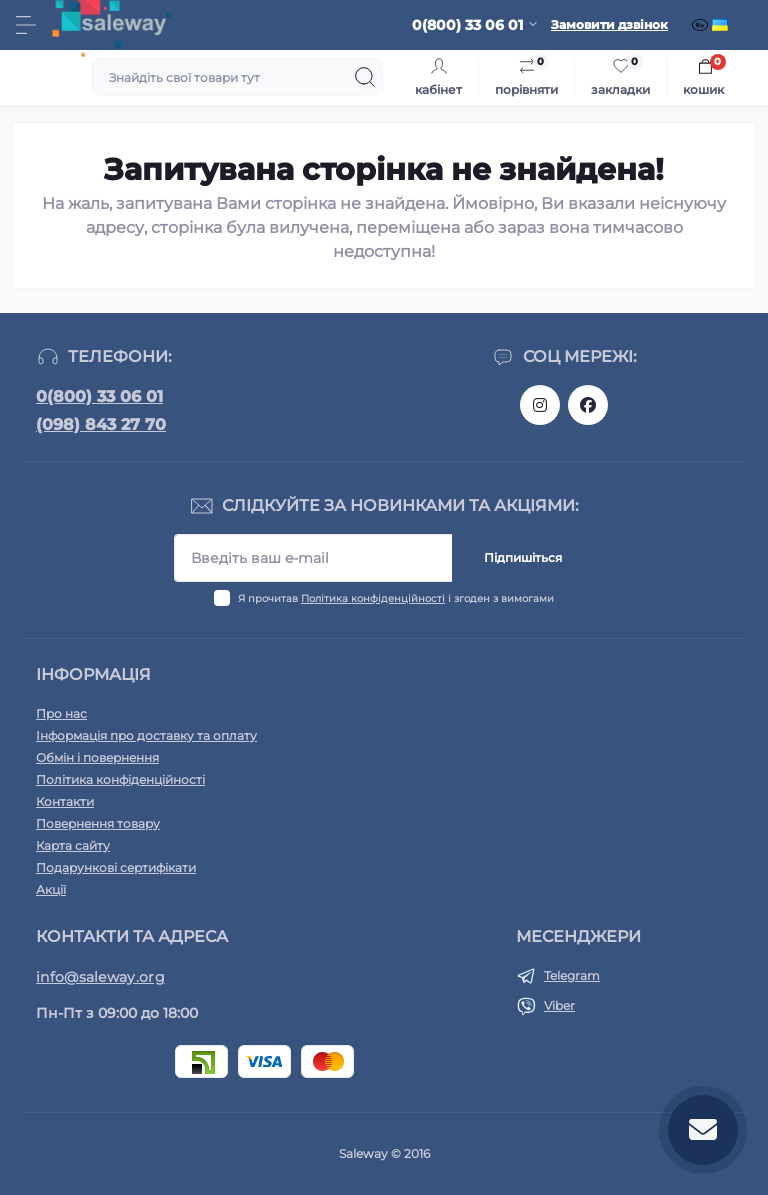 This screenshot has height=1195, width=768. I want to click on Обмін і повернення, so click(97, 757).